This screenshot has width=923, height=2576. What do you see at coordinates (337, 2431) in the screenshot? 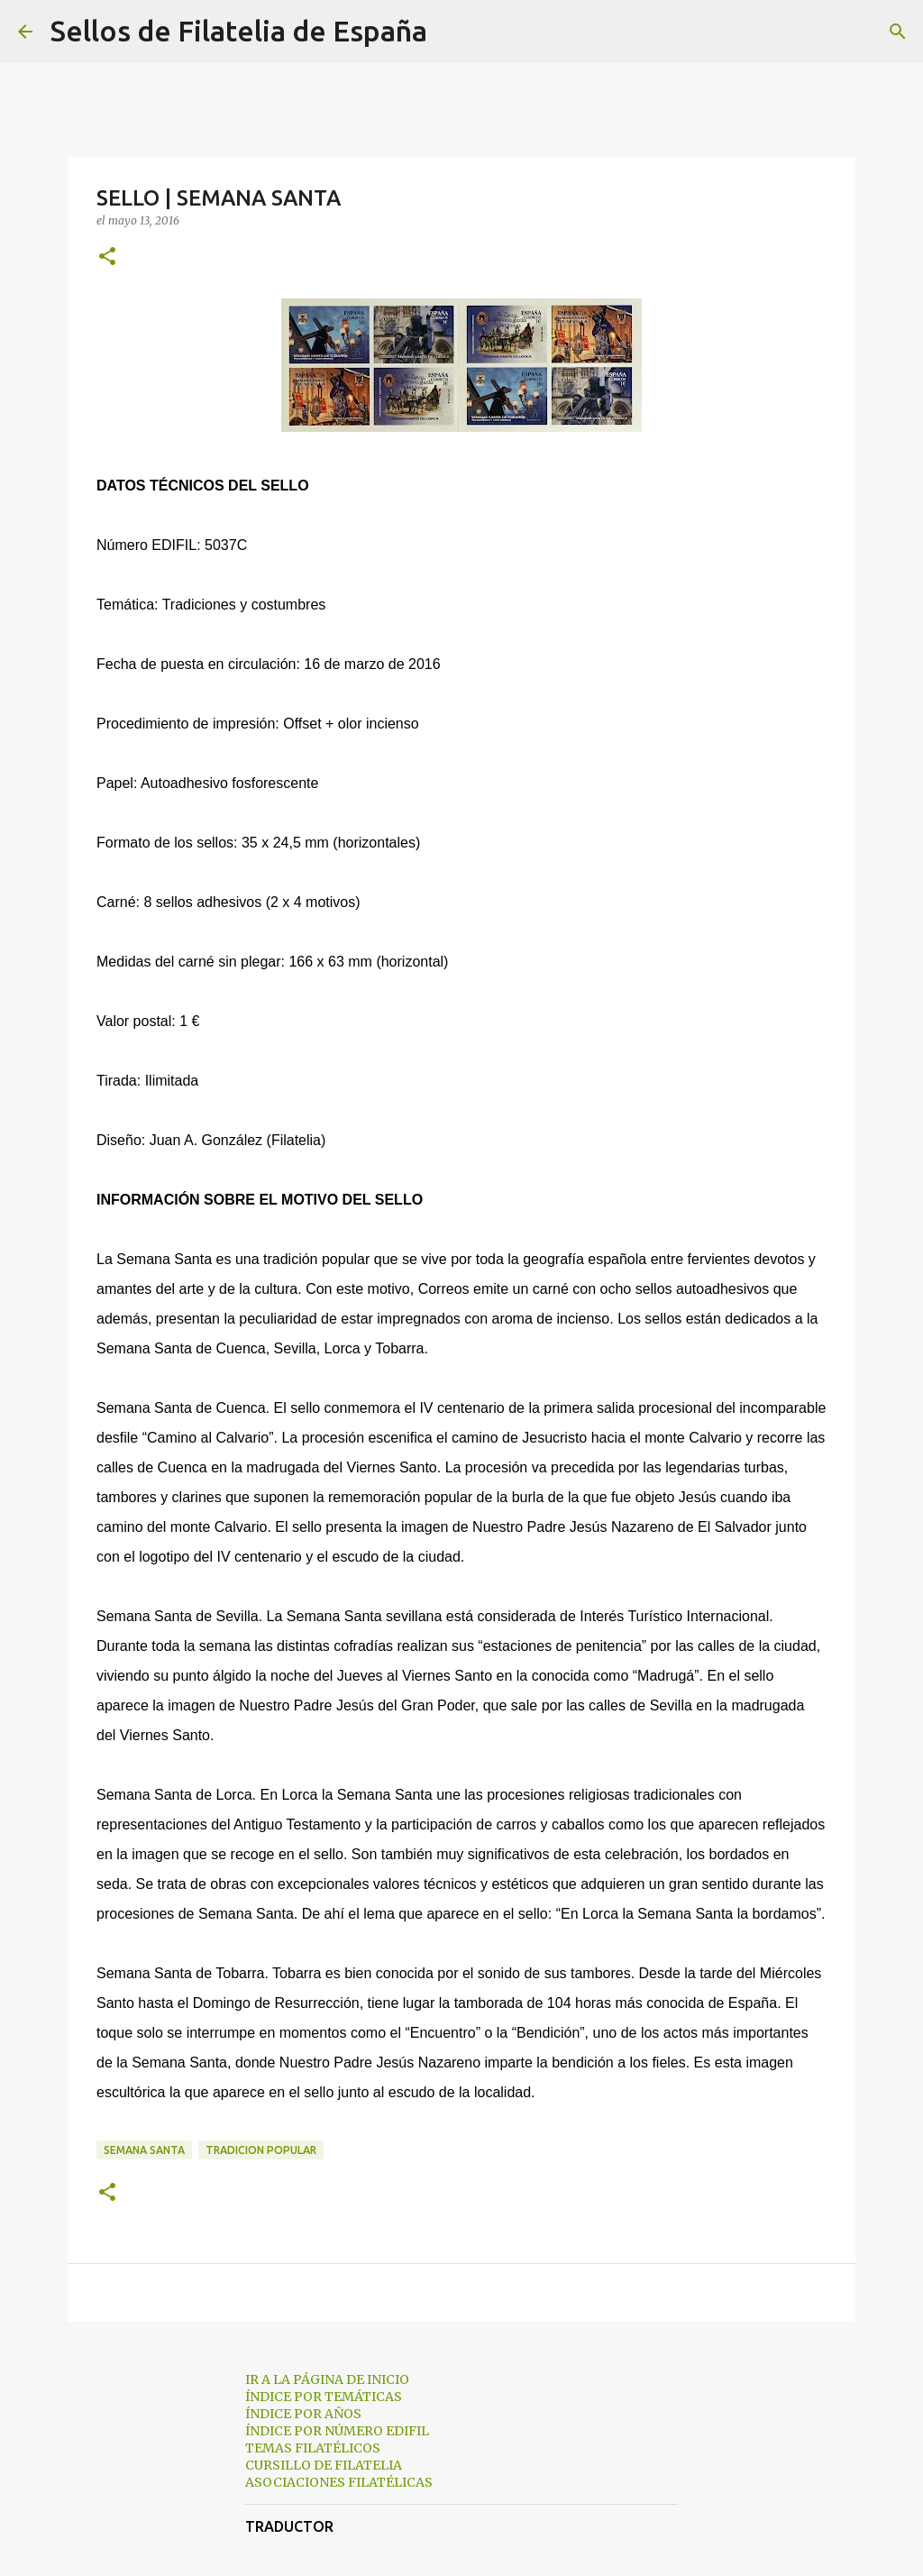
I see `ÍNDICE POR NÚMERO EDIFIL` at bounding box center [337, 2431].